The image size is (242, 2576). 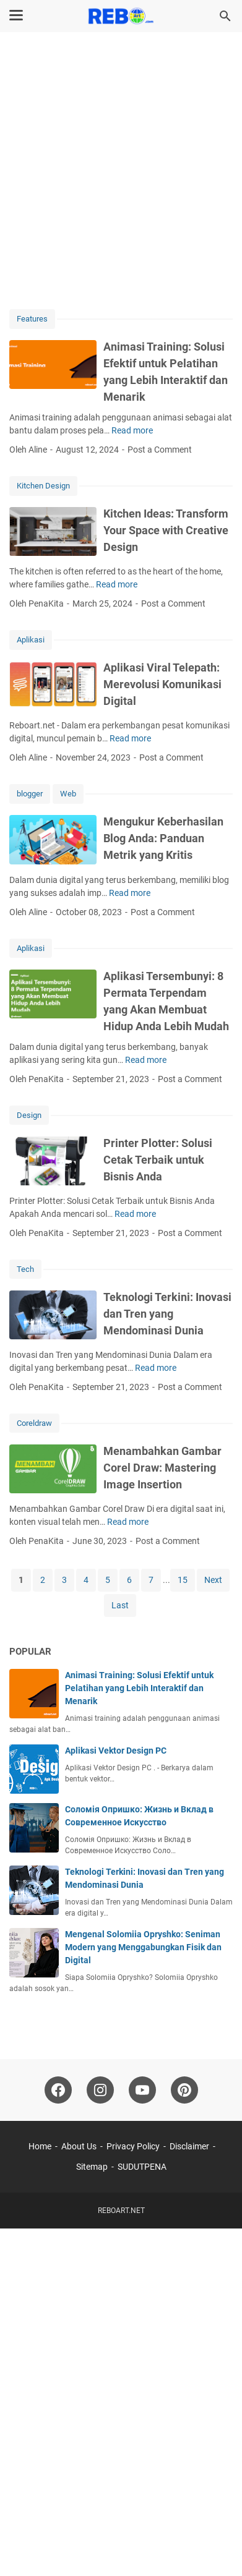 I want to click on About Us, so click(x=79, y=2146).